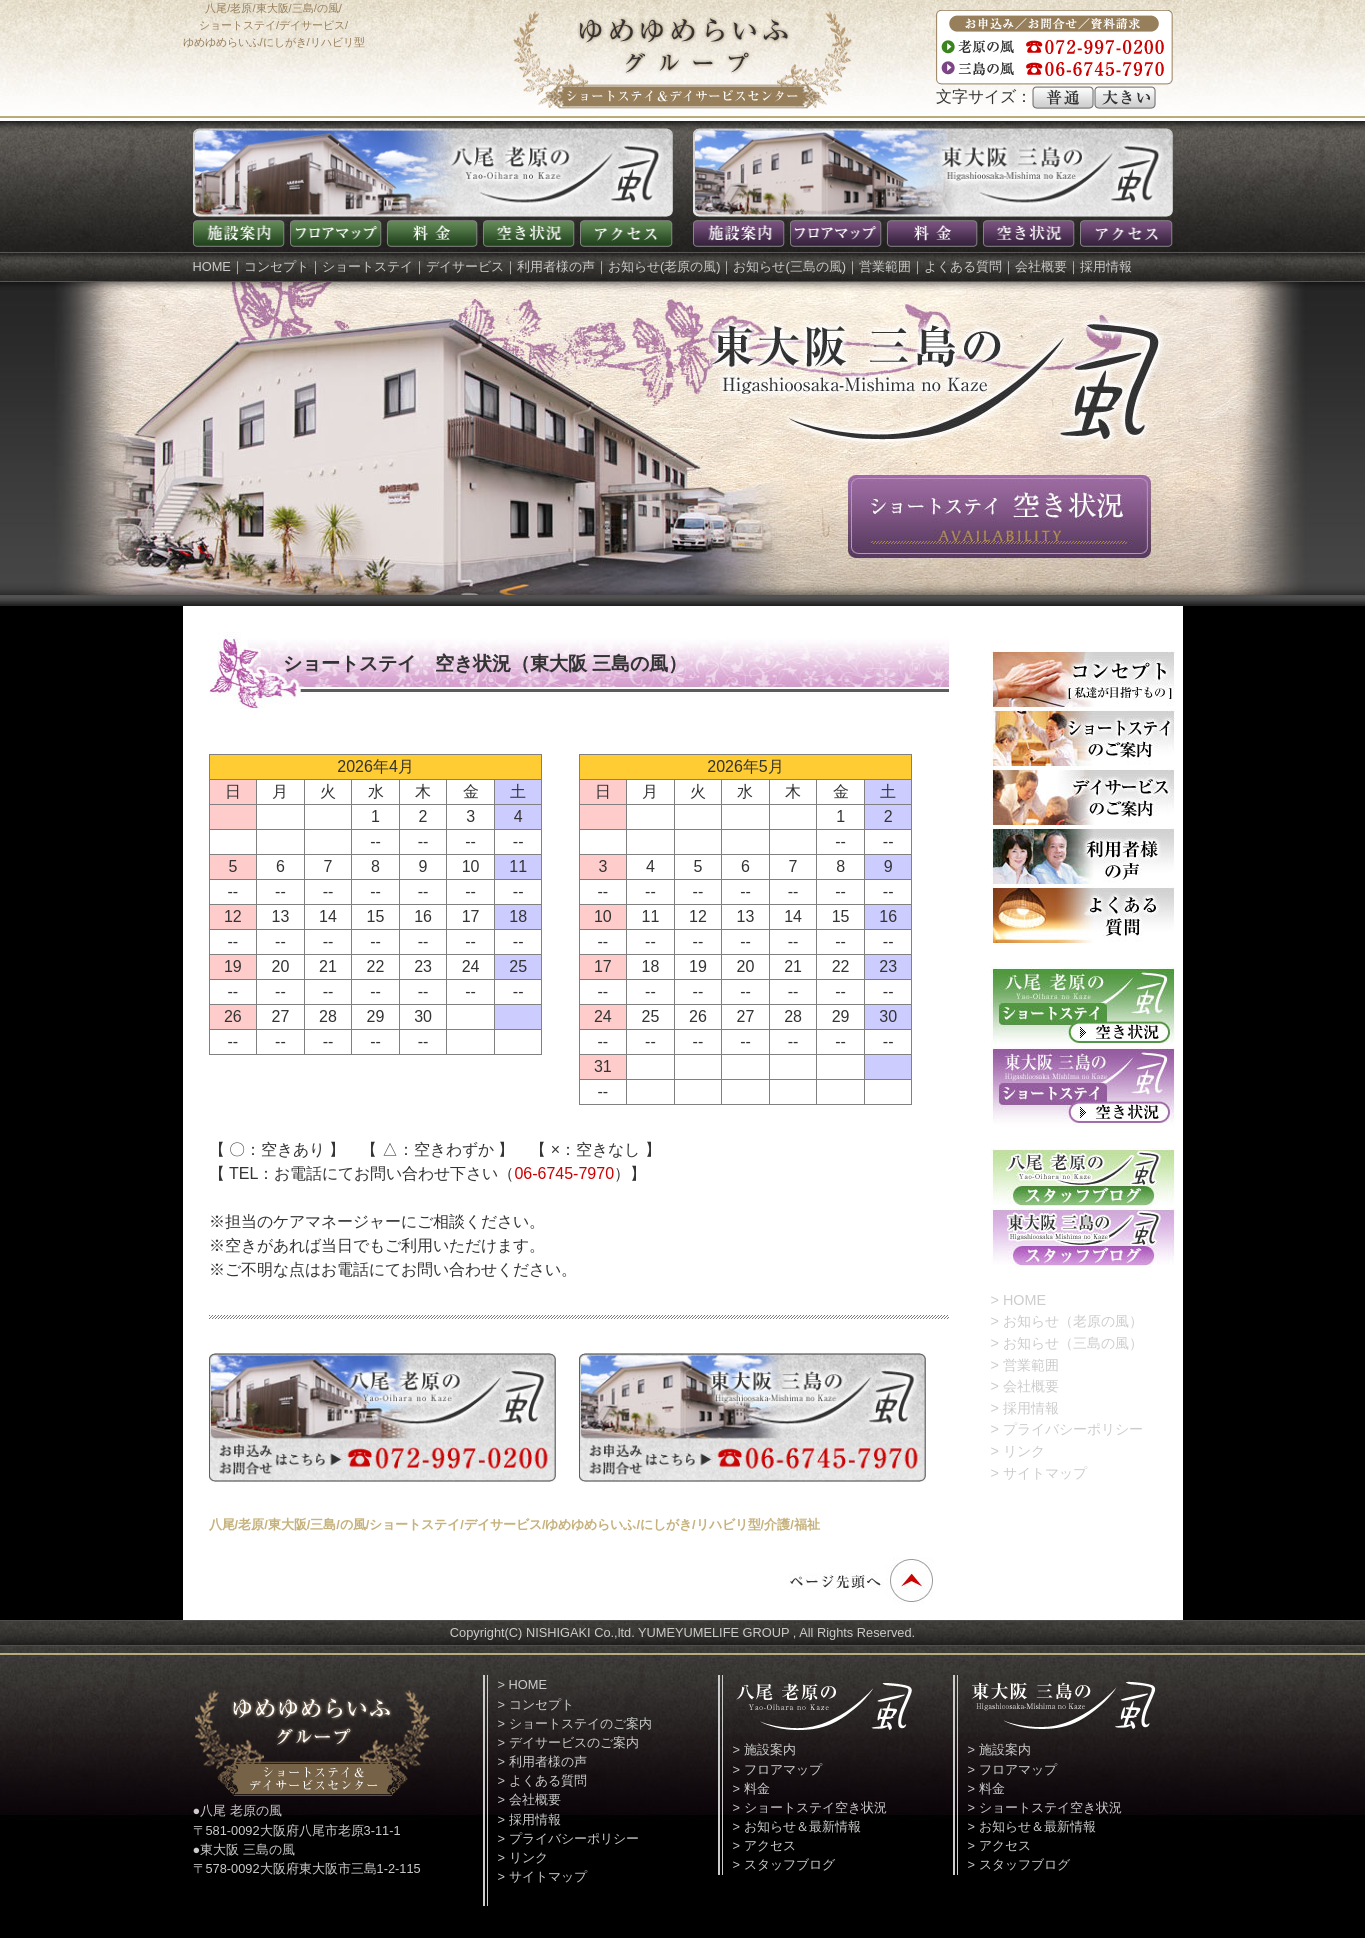 This screenshot has width=1365, height=1938. I want to click on > スタッフブログ, so click(784, 1864).